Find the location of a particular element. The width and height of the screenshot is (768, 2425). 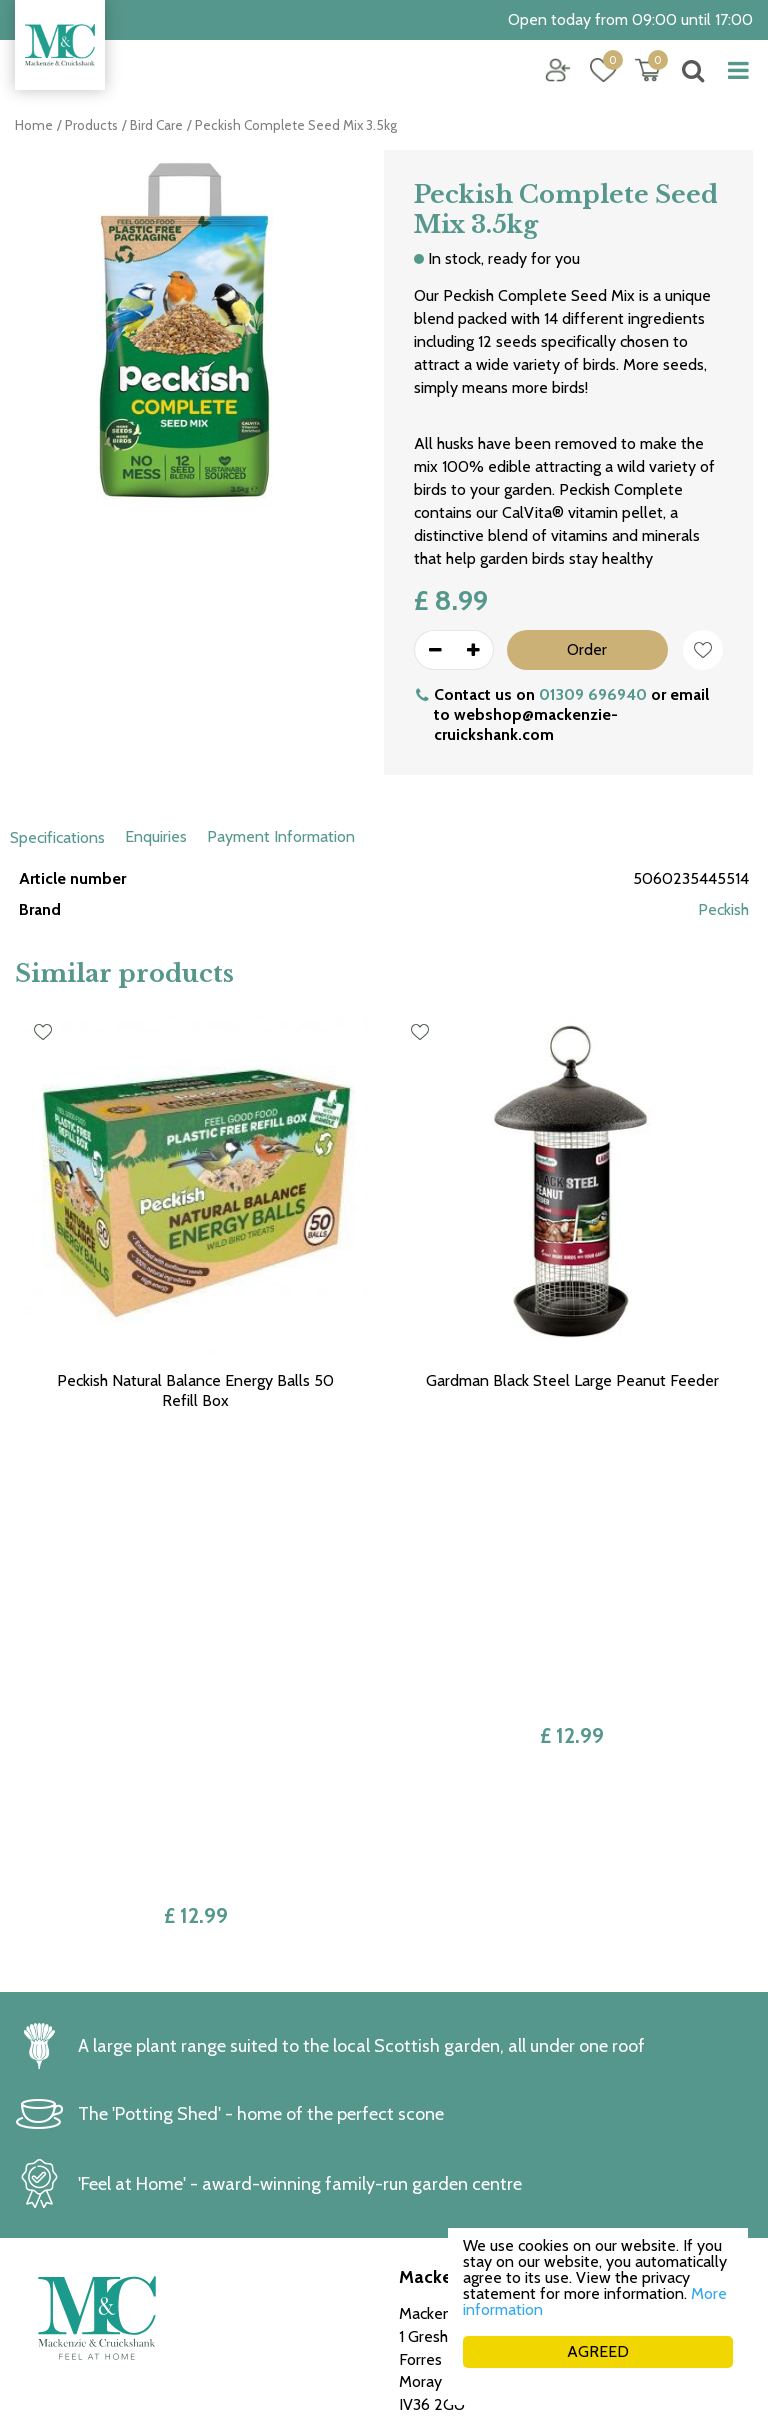

Specifications is located at coordinates (57, 837).